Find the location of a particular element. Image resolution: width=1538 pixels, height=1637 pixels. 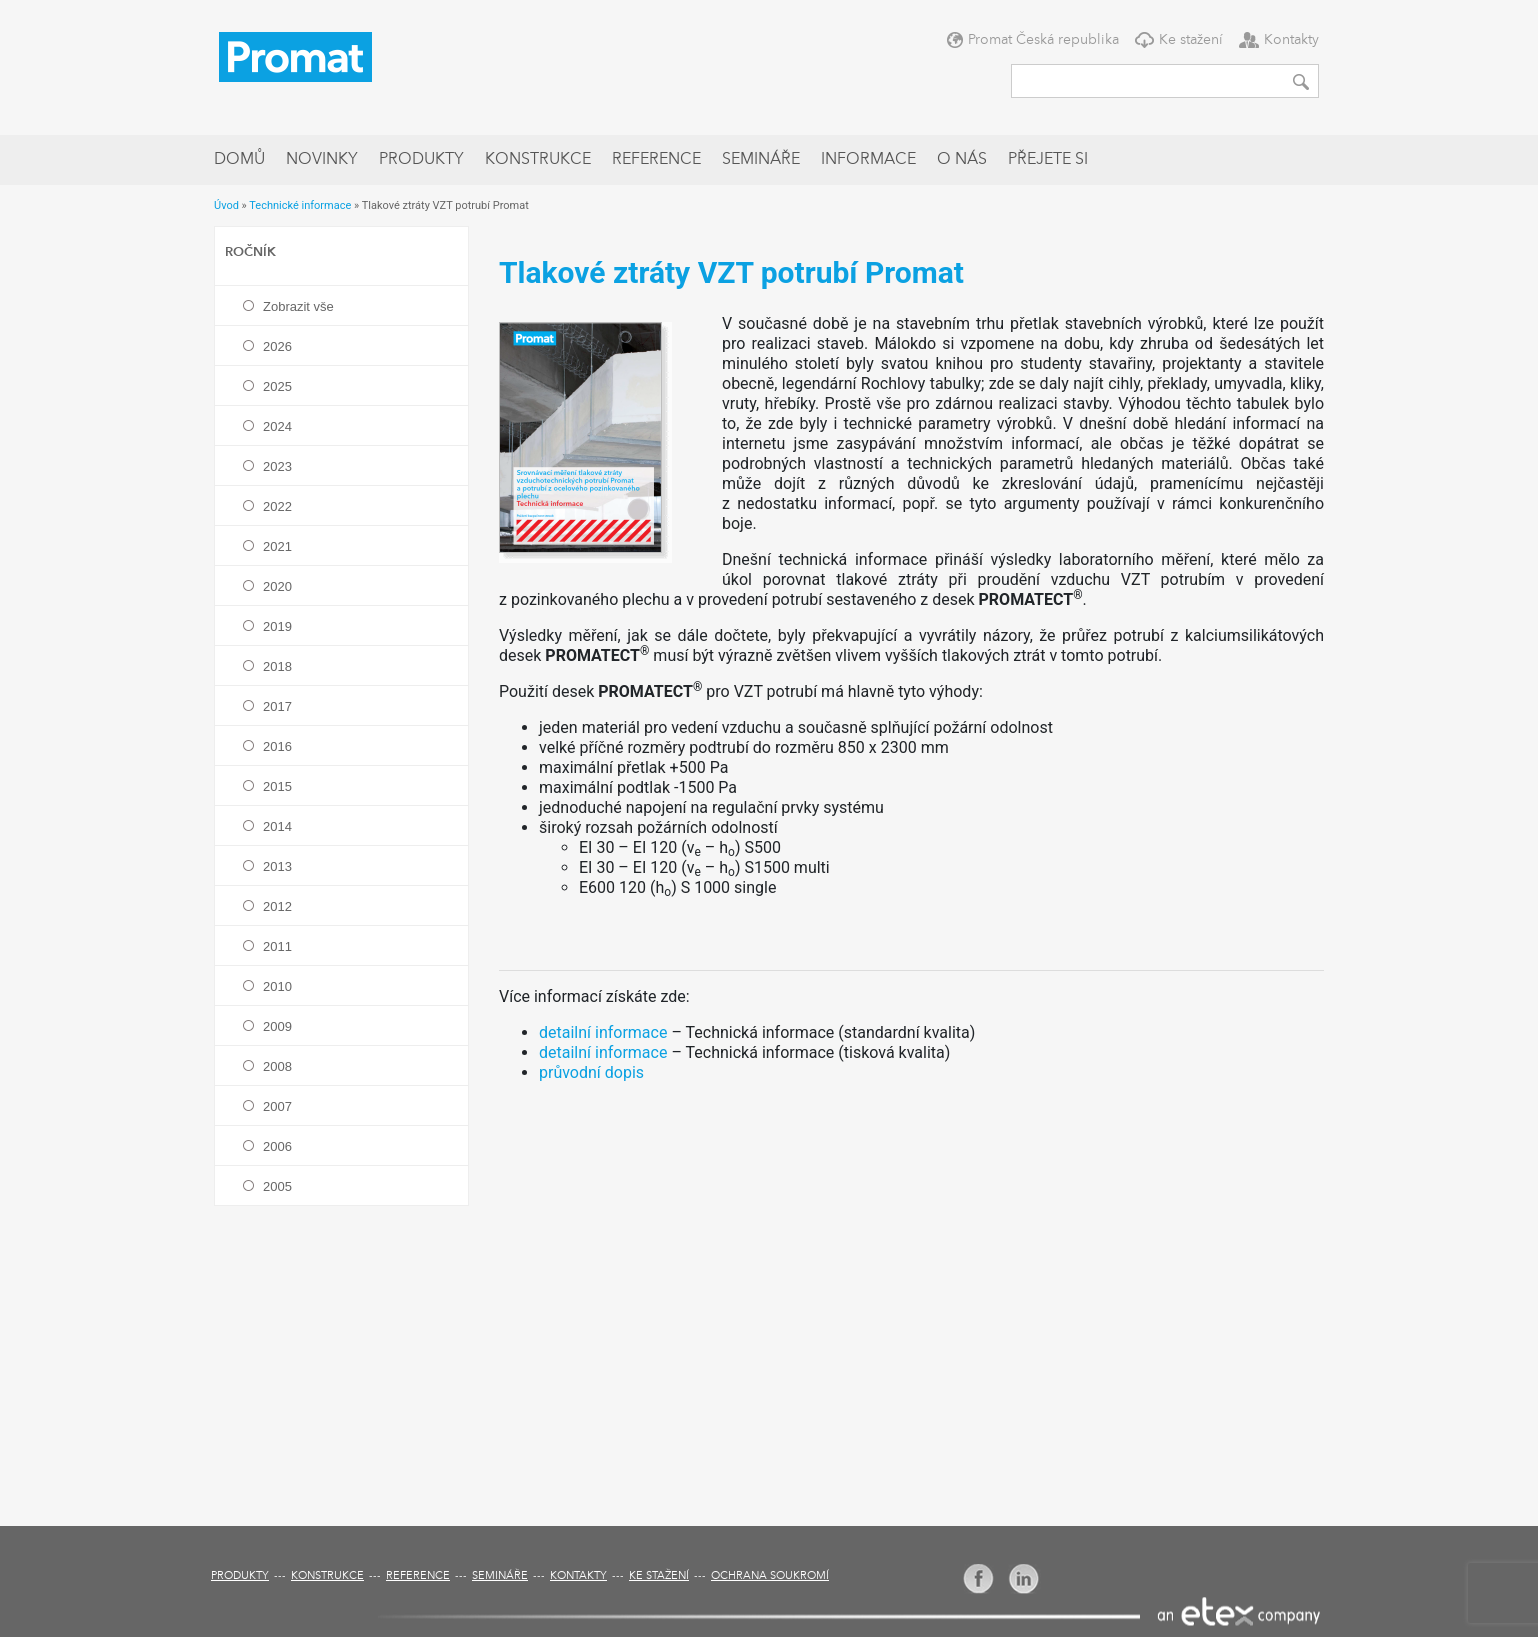

2018 is located at coordinates (277, 666).